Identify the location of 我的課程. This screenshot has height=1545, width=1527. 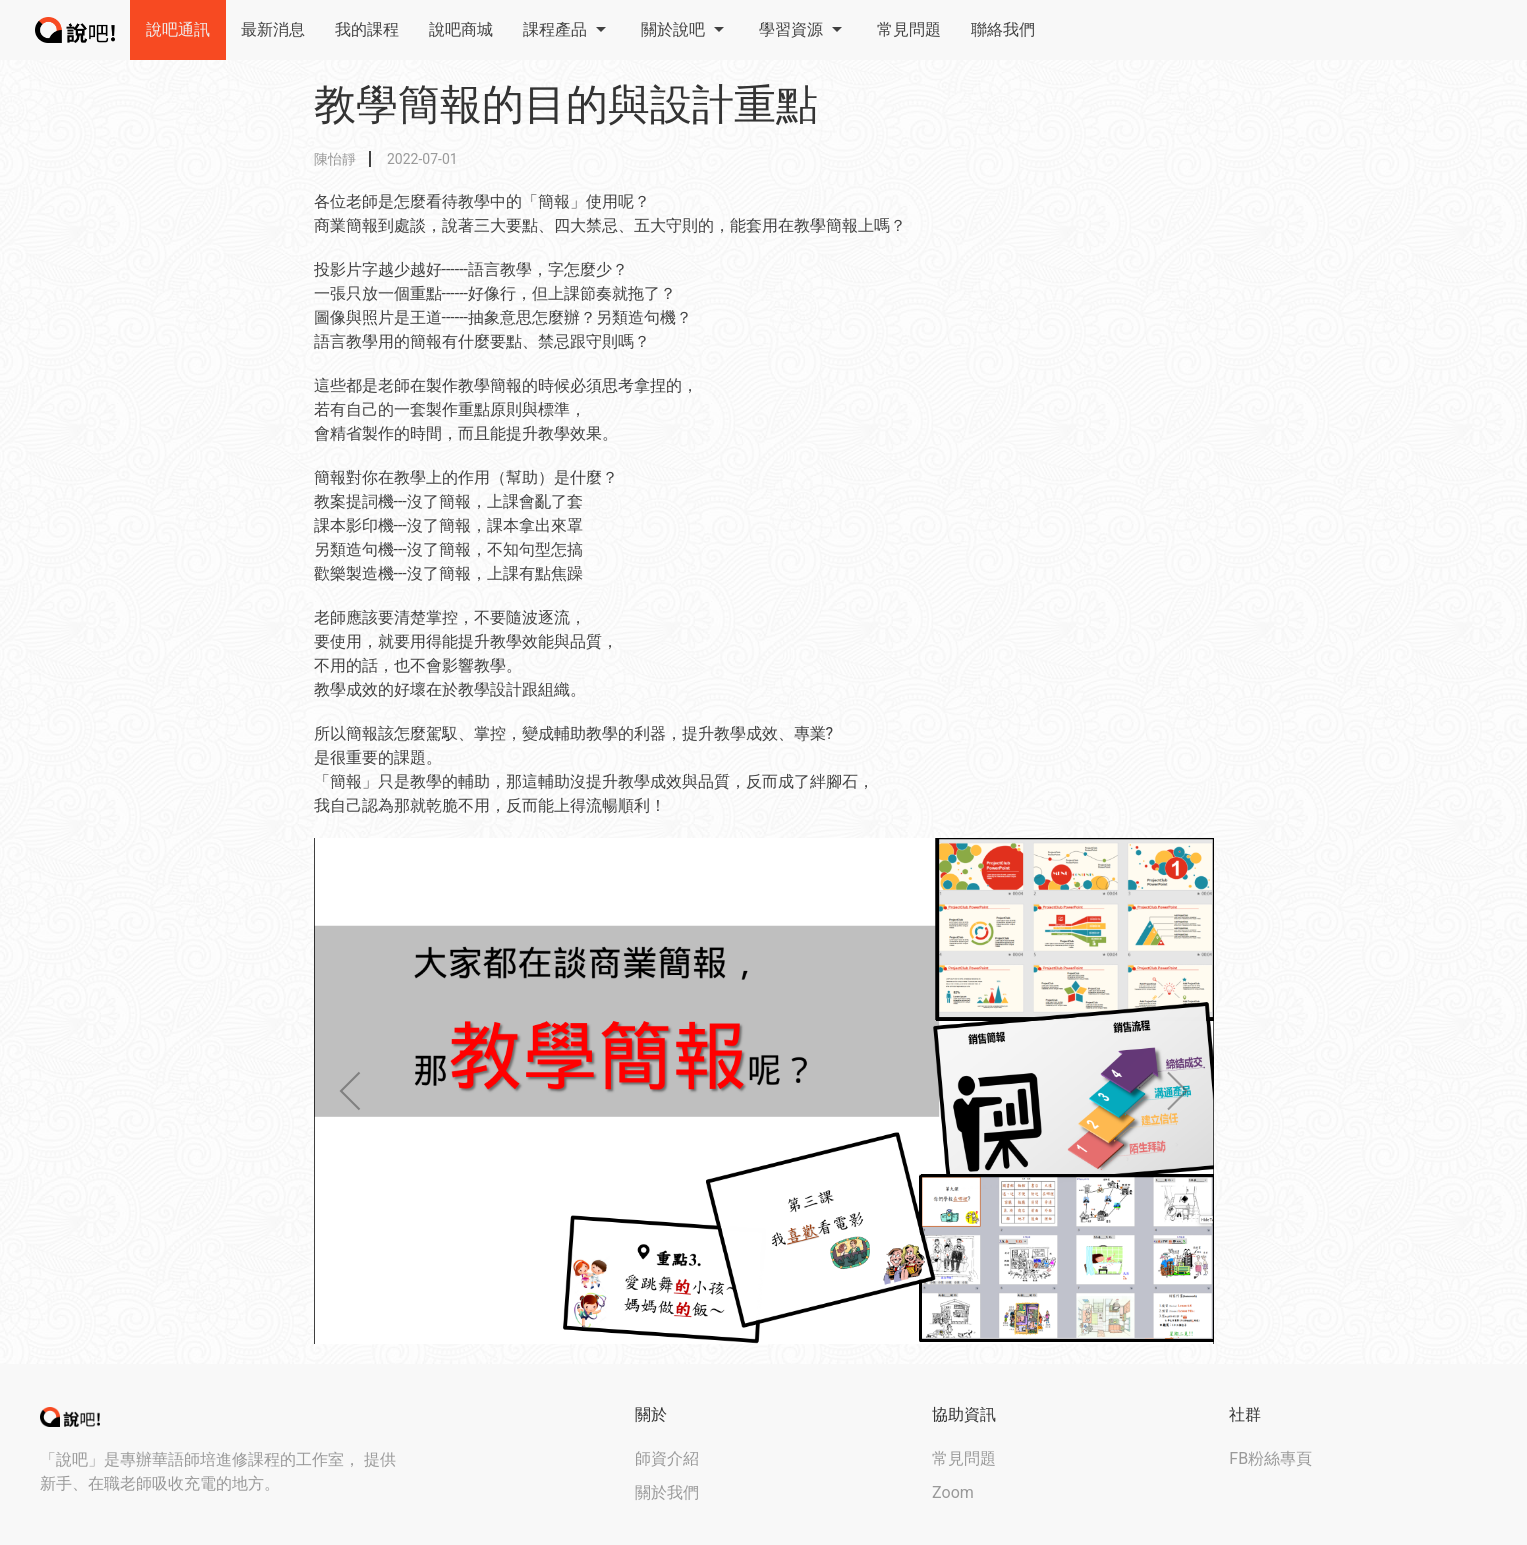
(367, 29).